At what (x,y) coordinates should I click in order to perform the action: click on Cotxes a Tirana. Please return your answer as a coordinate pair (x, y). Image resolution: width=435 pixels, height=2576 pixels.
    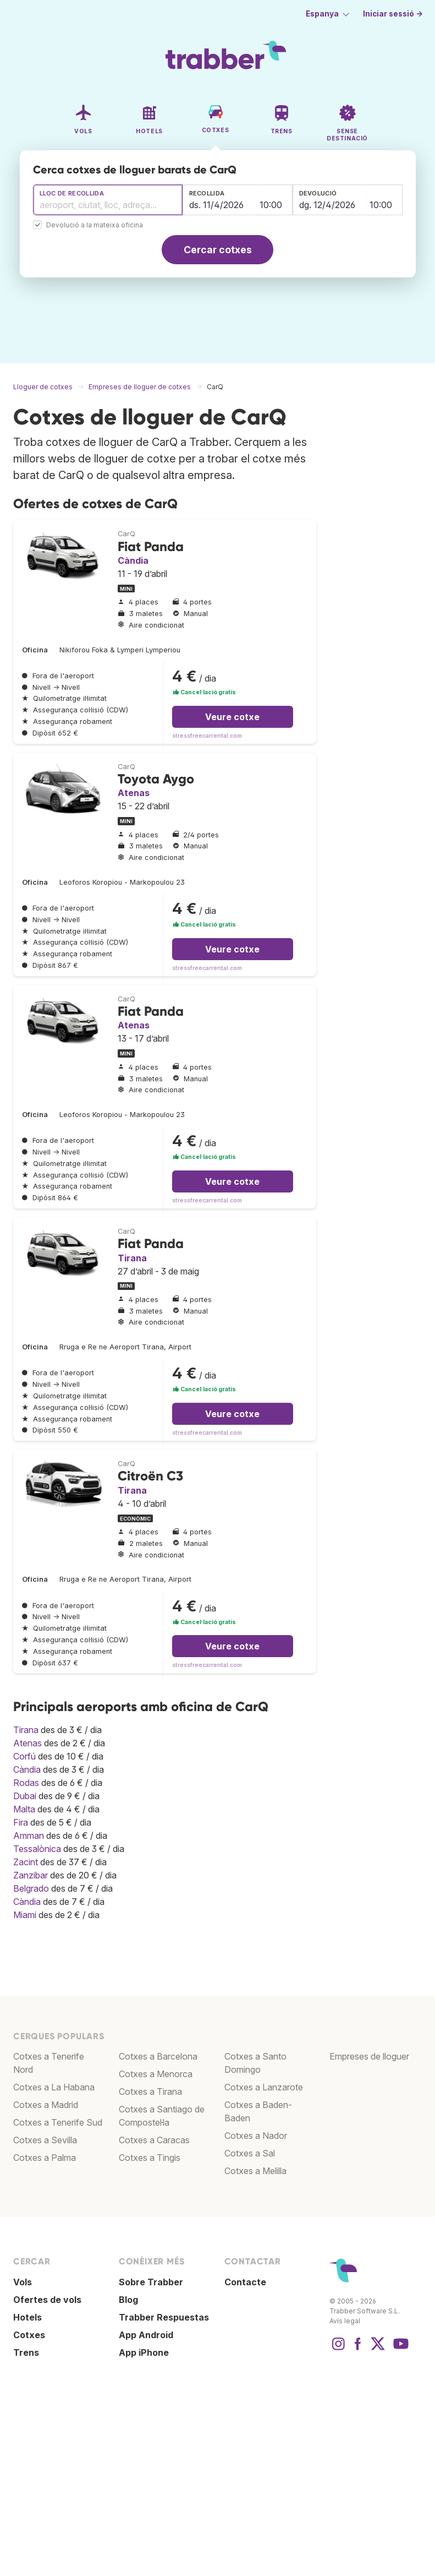
    Looking at the image, I should click on (150, 2091).